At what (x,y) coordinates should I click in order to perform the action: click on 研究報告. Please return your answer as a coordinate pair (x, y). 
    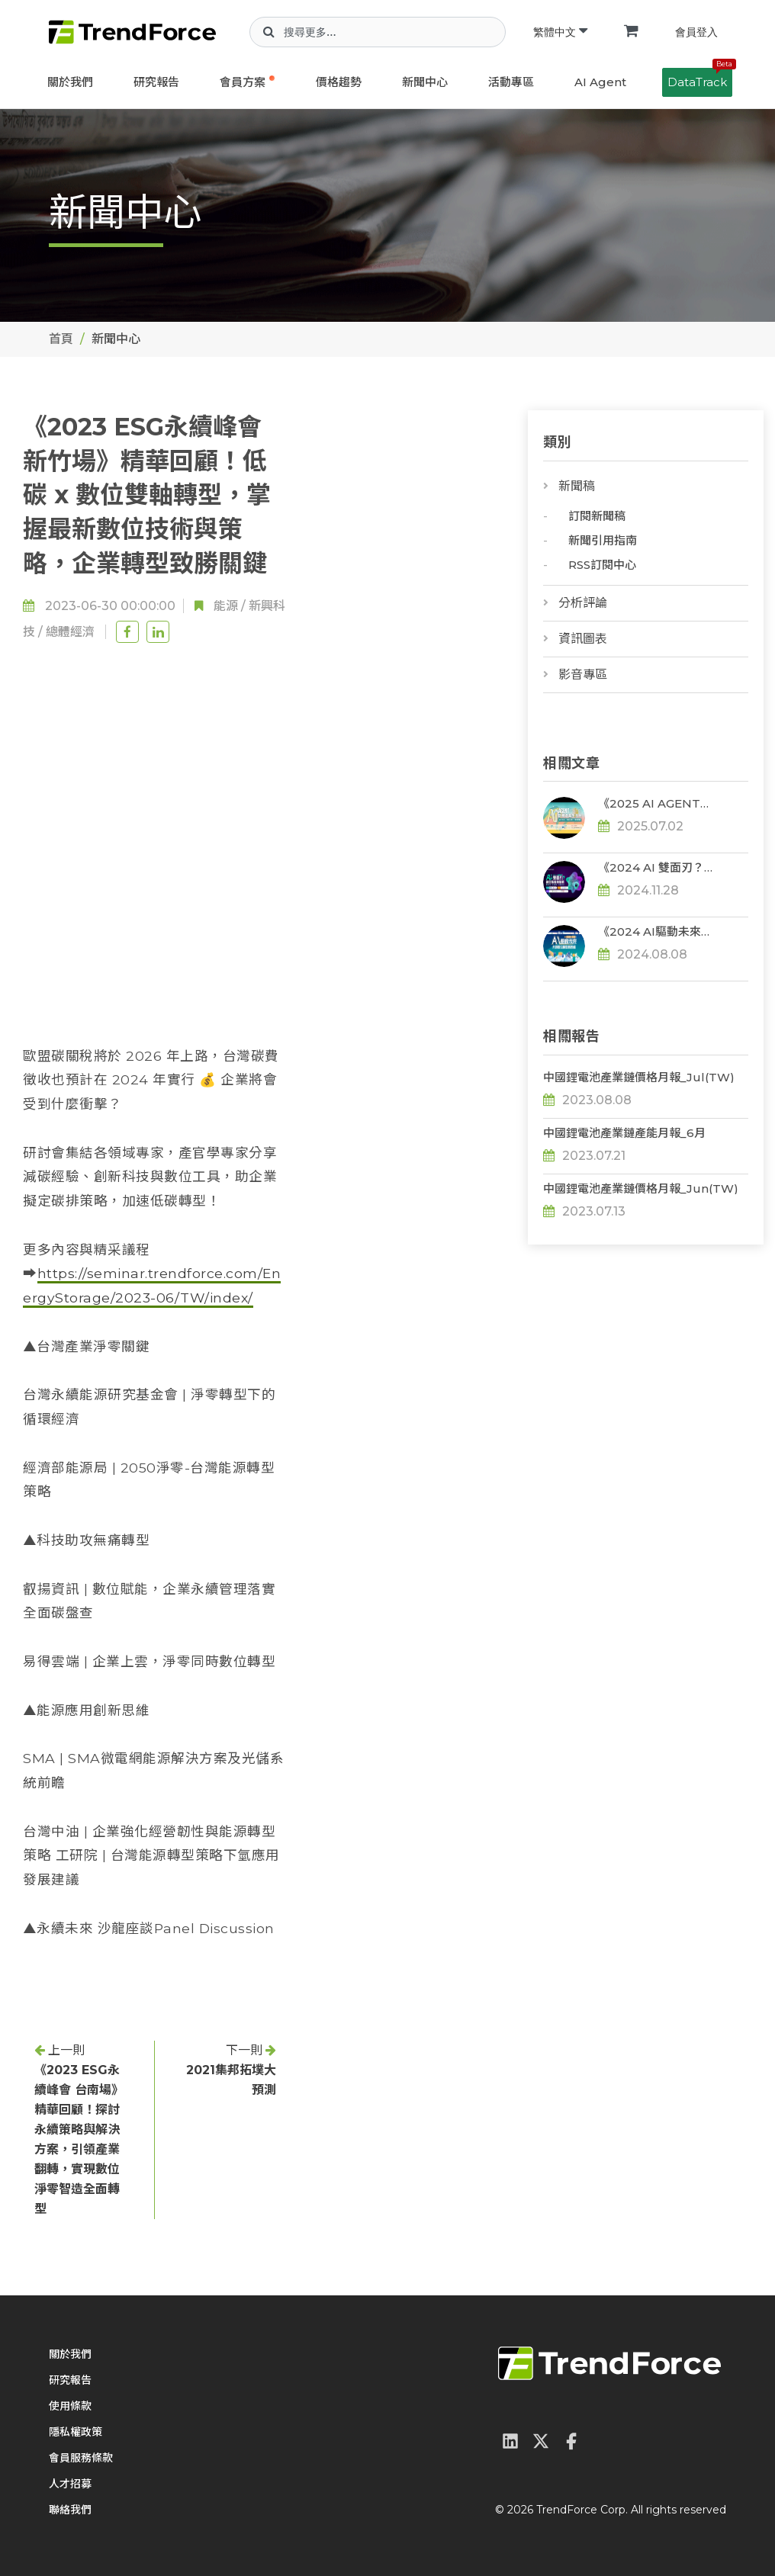
    Looking at the image, I should click on (156, 82).